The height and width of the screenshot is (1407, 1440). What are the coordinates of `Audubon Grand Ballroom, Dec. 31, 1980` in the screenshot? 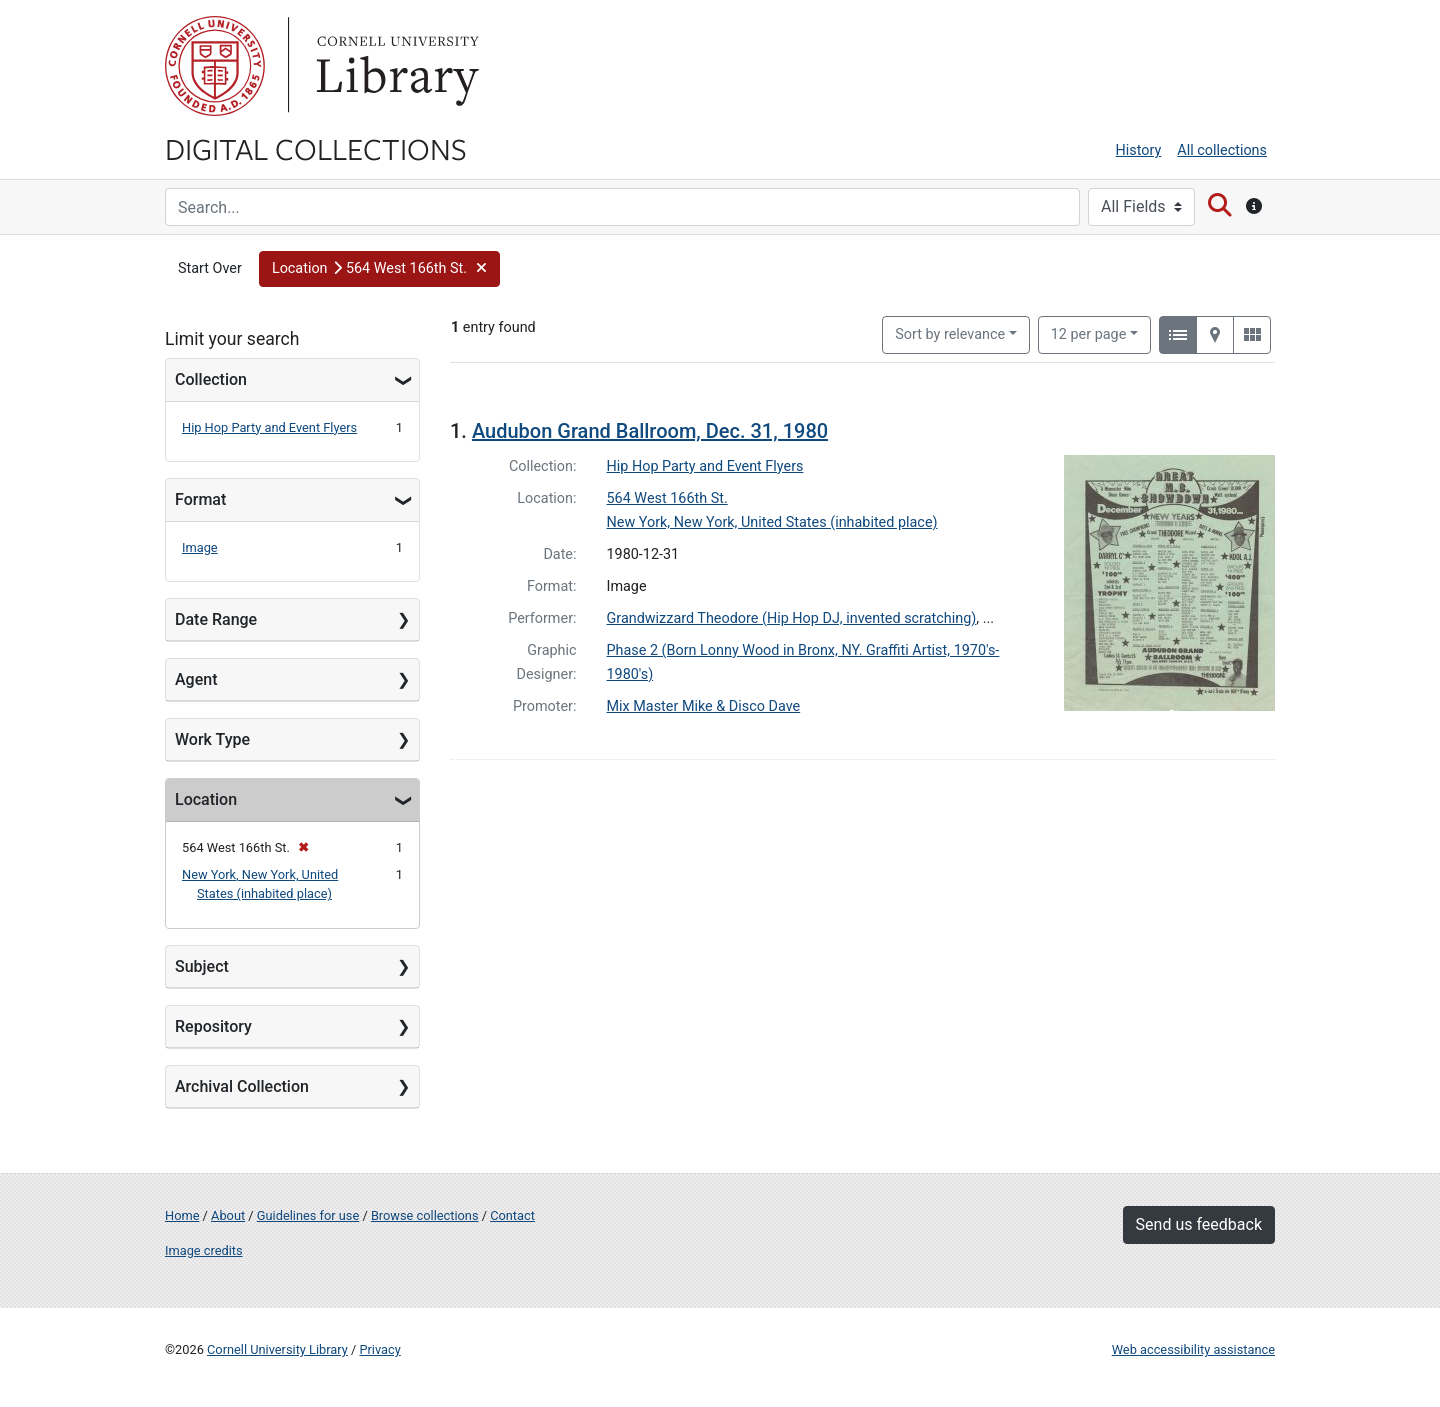 It's located at (650, 431).